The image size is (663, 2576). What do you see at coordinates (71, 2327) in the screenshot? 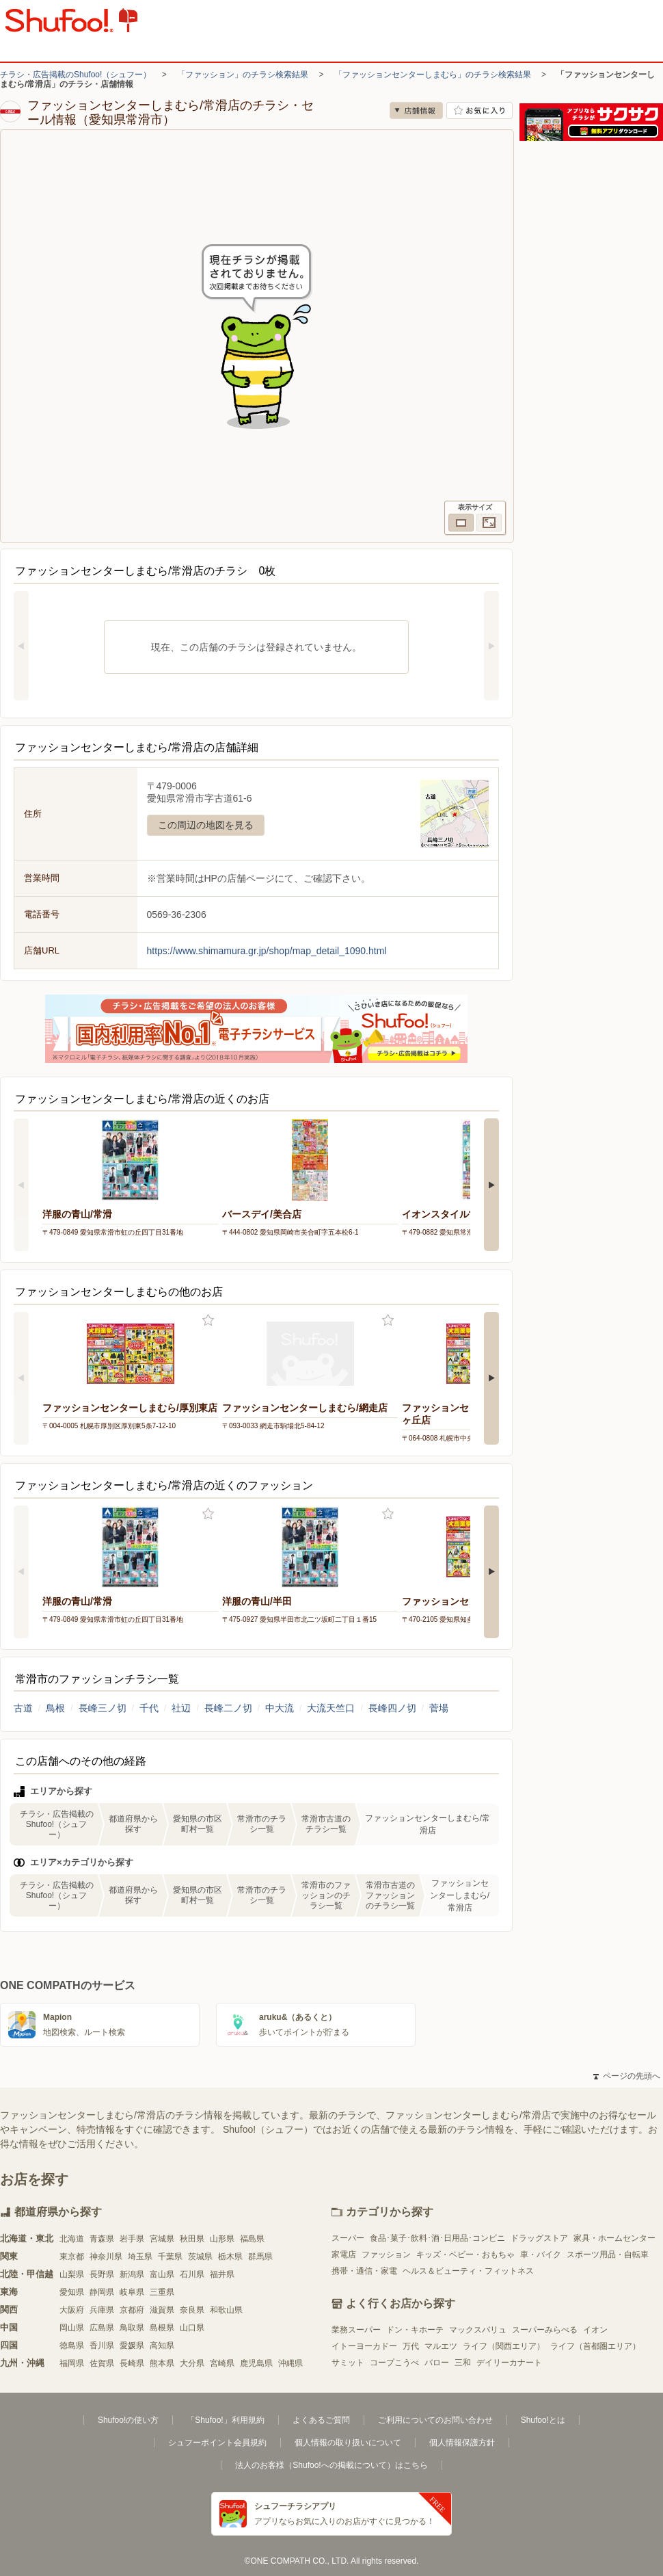
I see `岡山県` at bounding box center [71, 2327].